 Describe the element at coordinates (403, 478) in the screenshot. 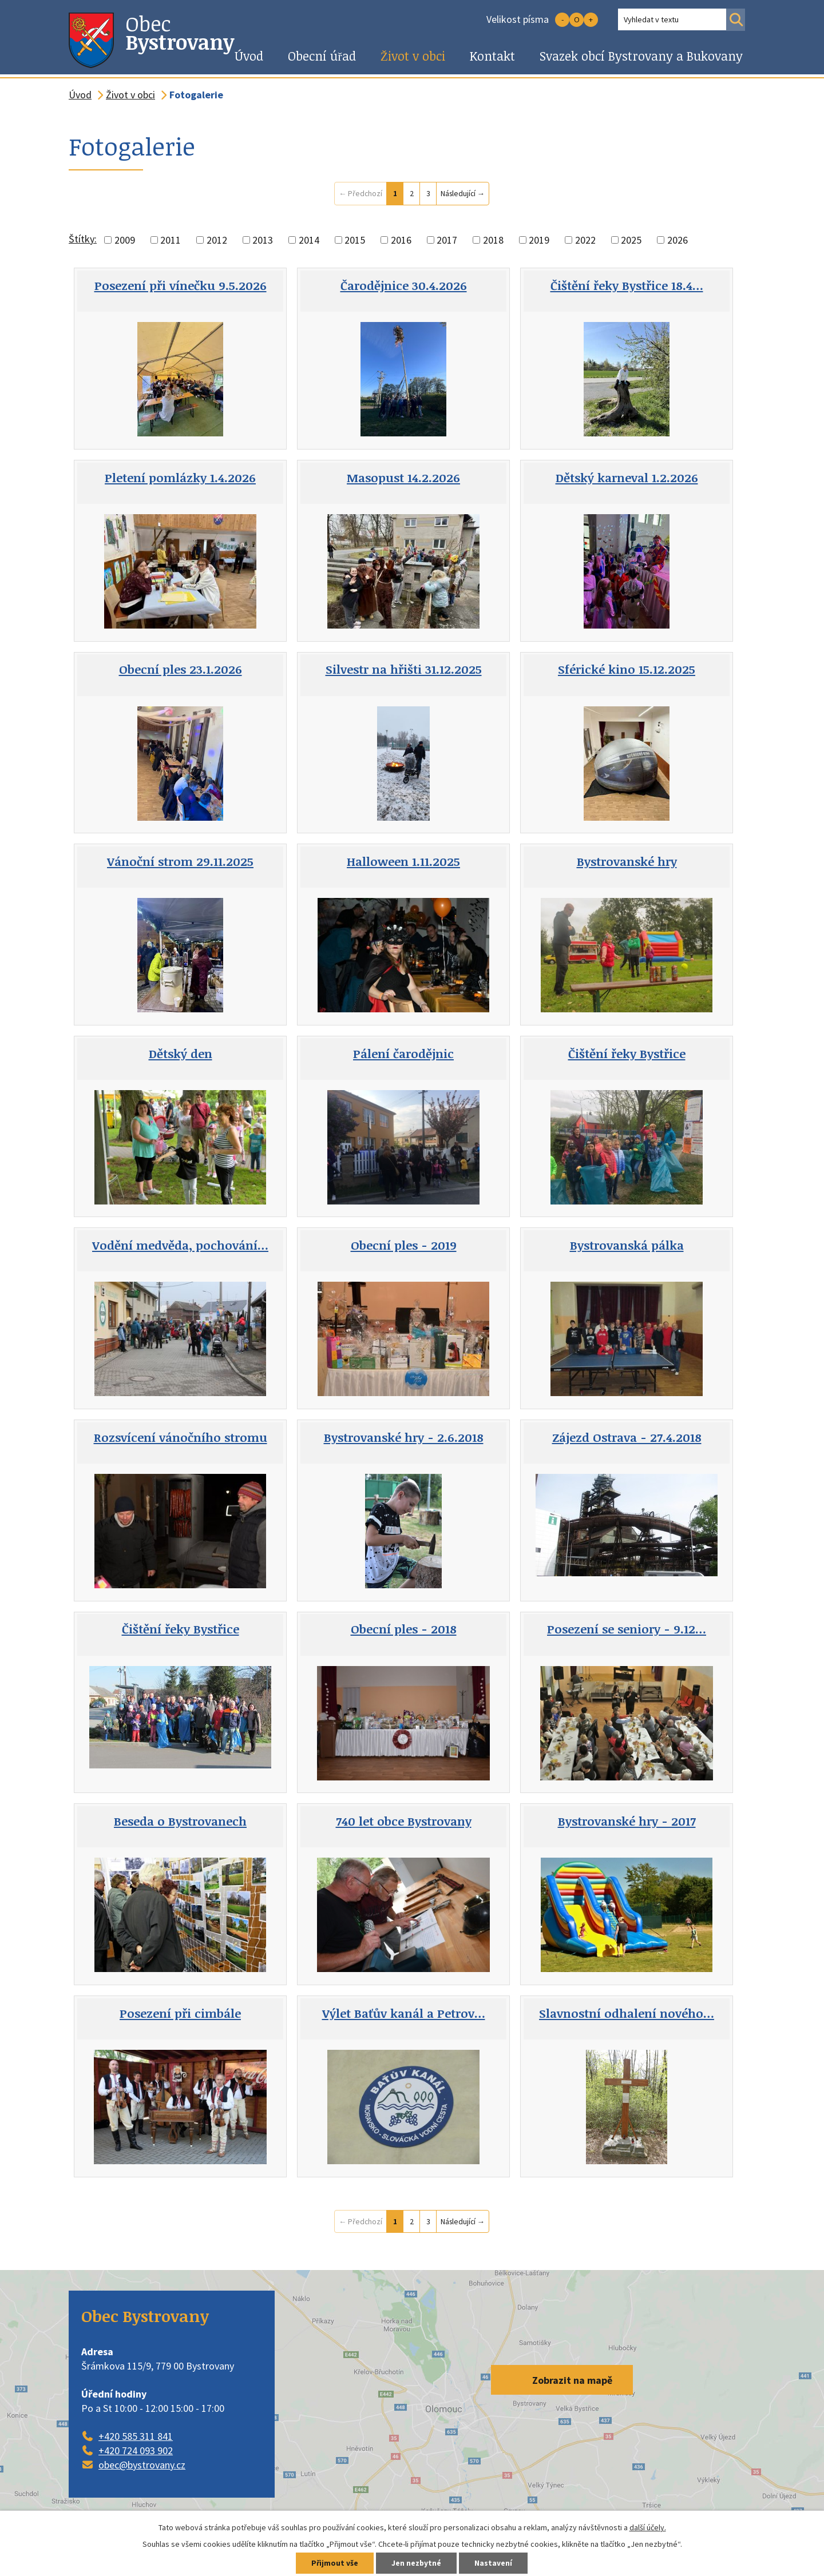

I see `Masopust 14.2.2026` at that location.